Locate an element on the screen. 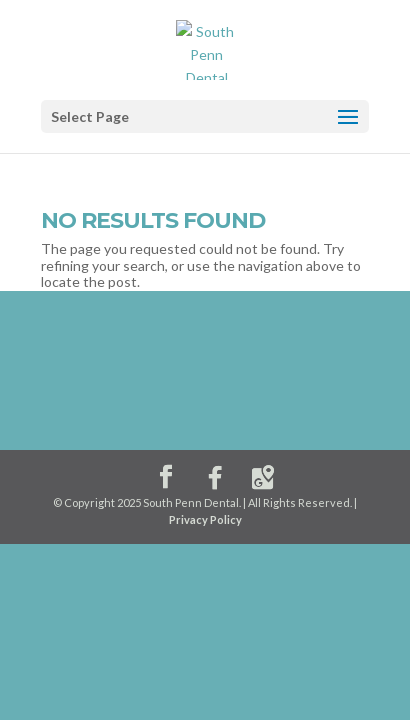 This screenshot has width=410, height=720. Privacy Policy is located at coordinates (205, 519).